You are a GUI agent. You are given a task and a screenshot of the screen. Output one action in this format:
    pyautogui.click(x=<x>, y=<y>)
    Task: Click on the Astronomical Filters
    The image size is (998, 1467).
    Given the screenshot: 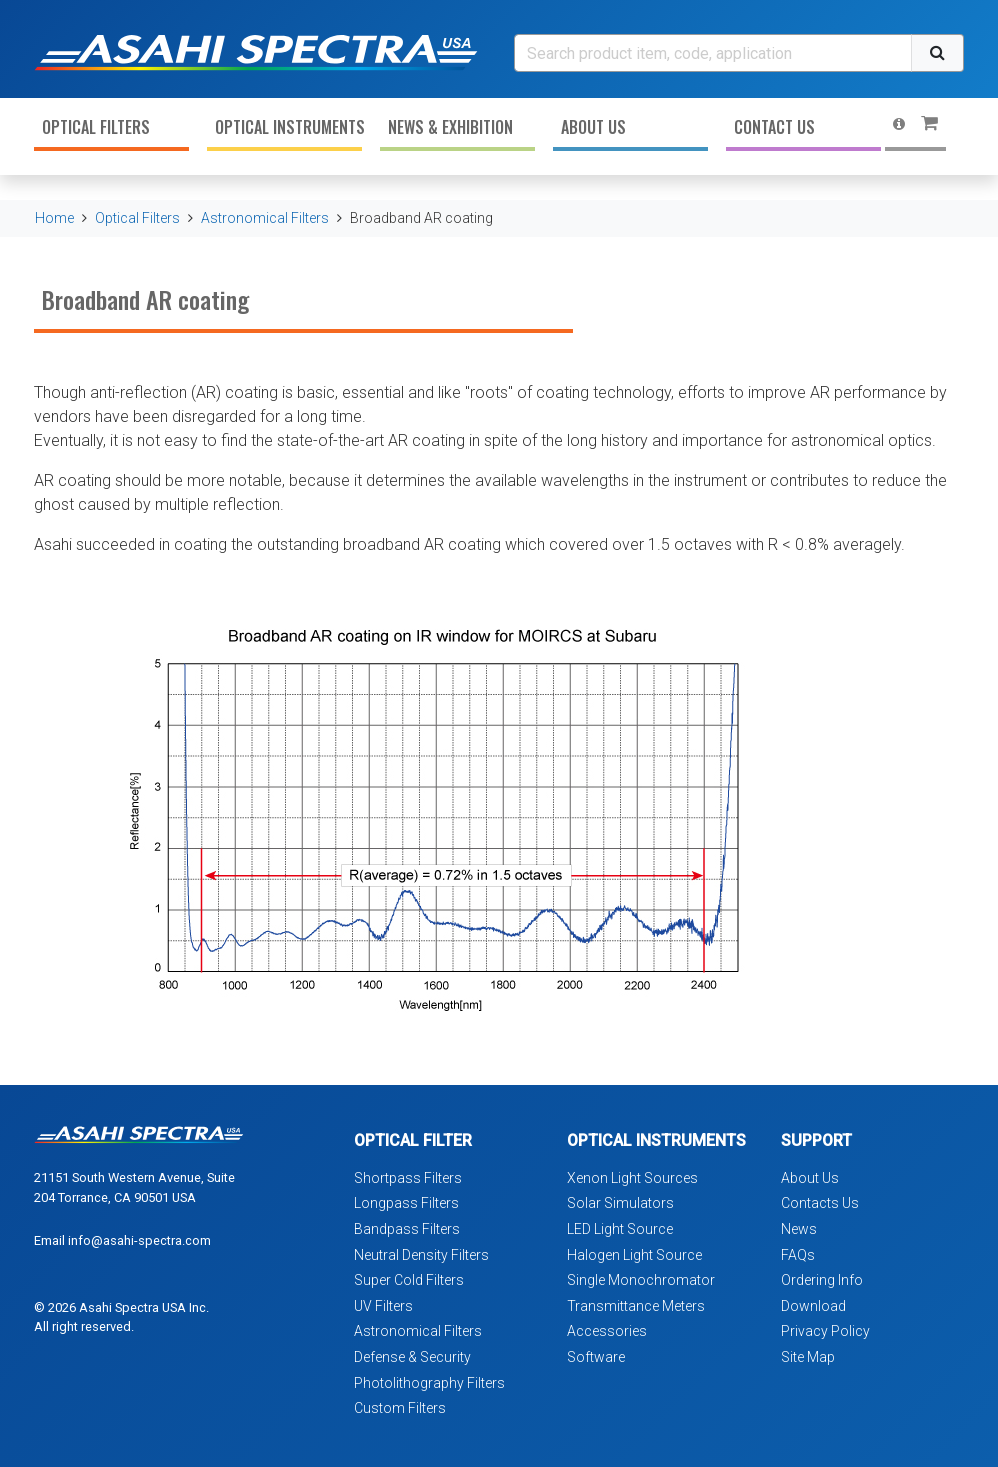 What is the action you would take?
    pyautogui.click(x=265, y=218)
    